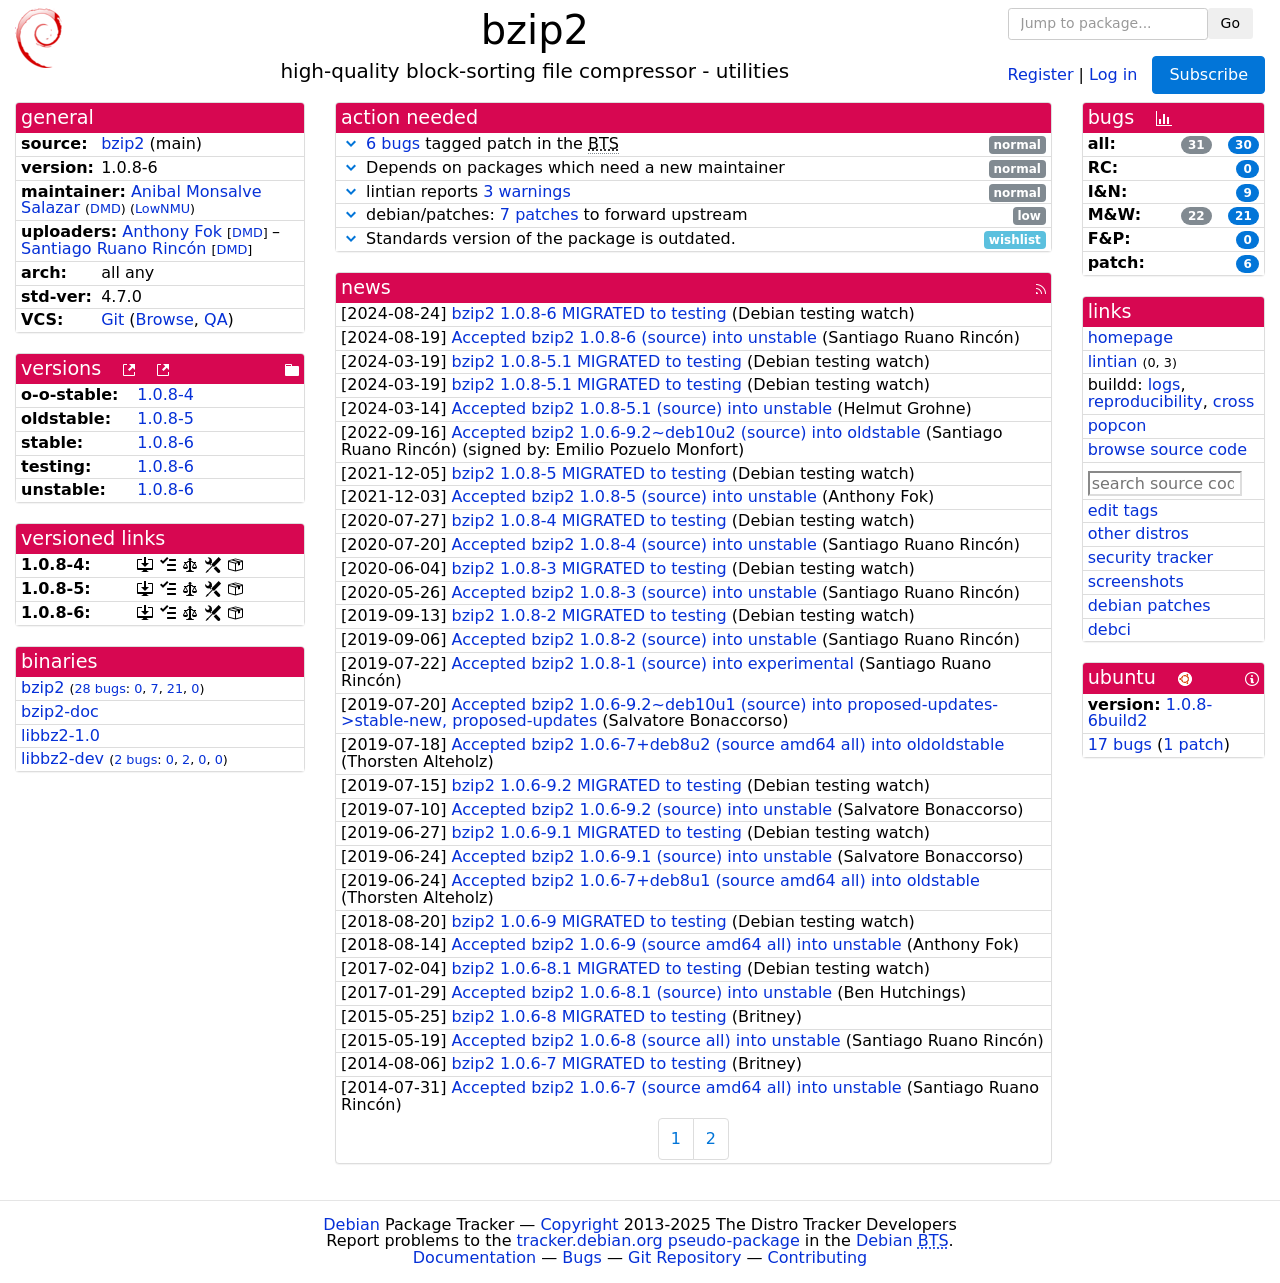 This screenshot has width=1280, height=1283. Describe the element at coordinates (60, 735) in the screenshot. I see `libbz2-1.0` at that location.